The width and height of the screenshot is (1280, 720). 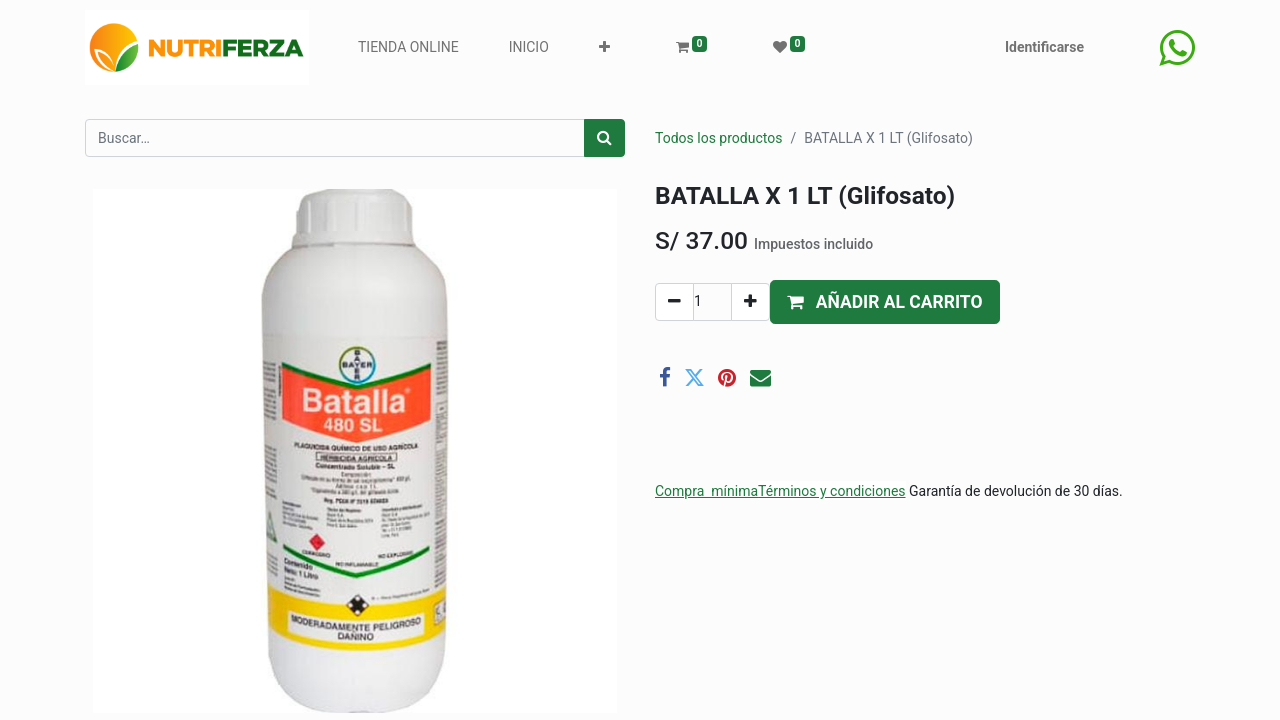 I want to click on Todos los productos, so click(x=718, y=138).